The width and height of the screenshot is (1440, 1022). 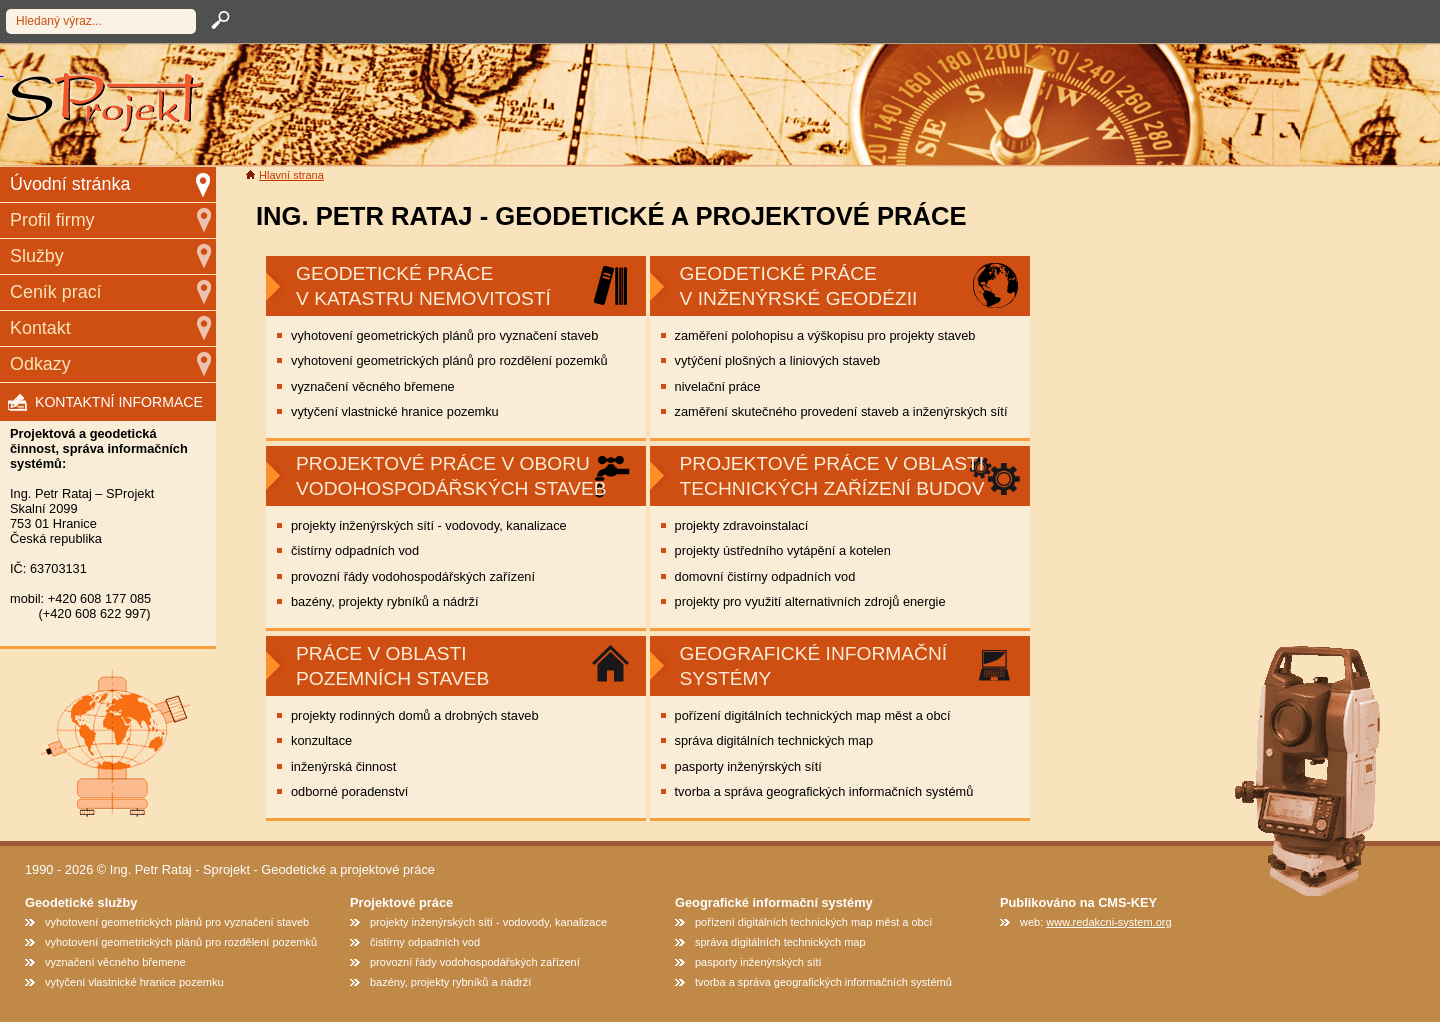 What do you see at coordinates (799, 286) in the screenshot?
I see `Geodetické práce v inženýrské geodézii` at bounding box center [799, 286].